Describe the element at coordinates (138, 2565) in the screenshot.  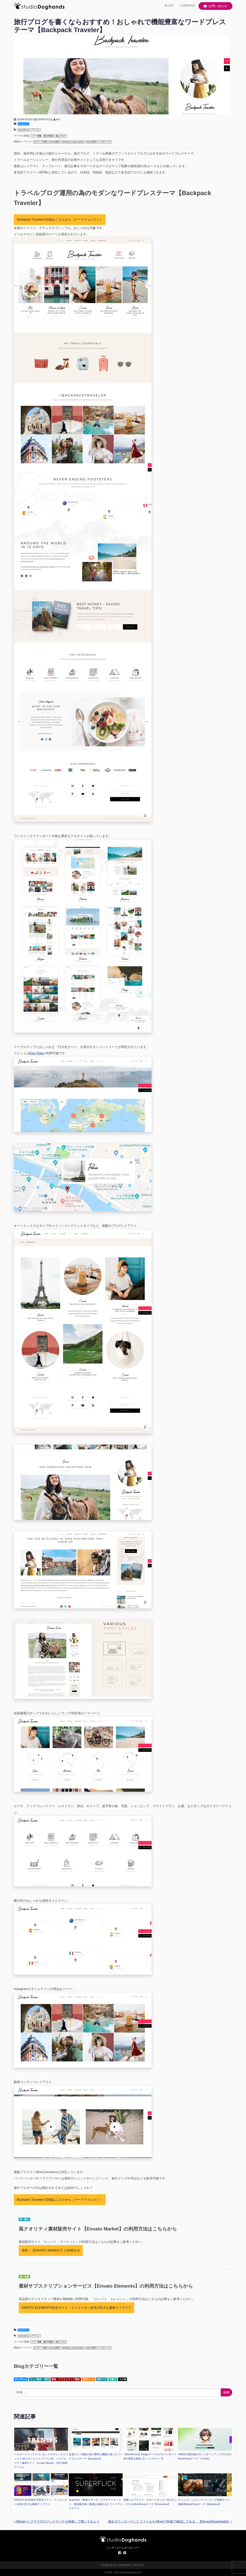
I see `CONTACT` at that location.